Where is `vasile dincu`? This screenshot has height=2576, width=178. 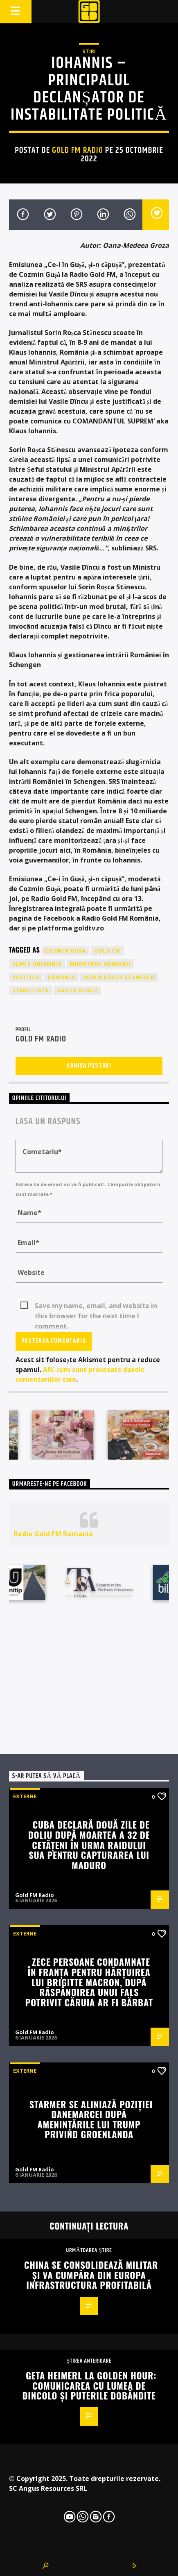 vasile dincu is located at coordinates (77, 990).